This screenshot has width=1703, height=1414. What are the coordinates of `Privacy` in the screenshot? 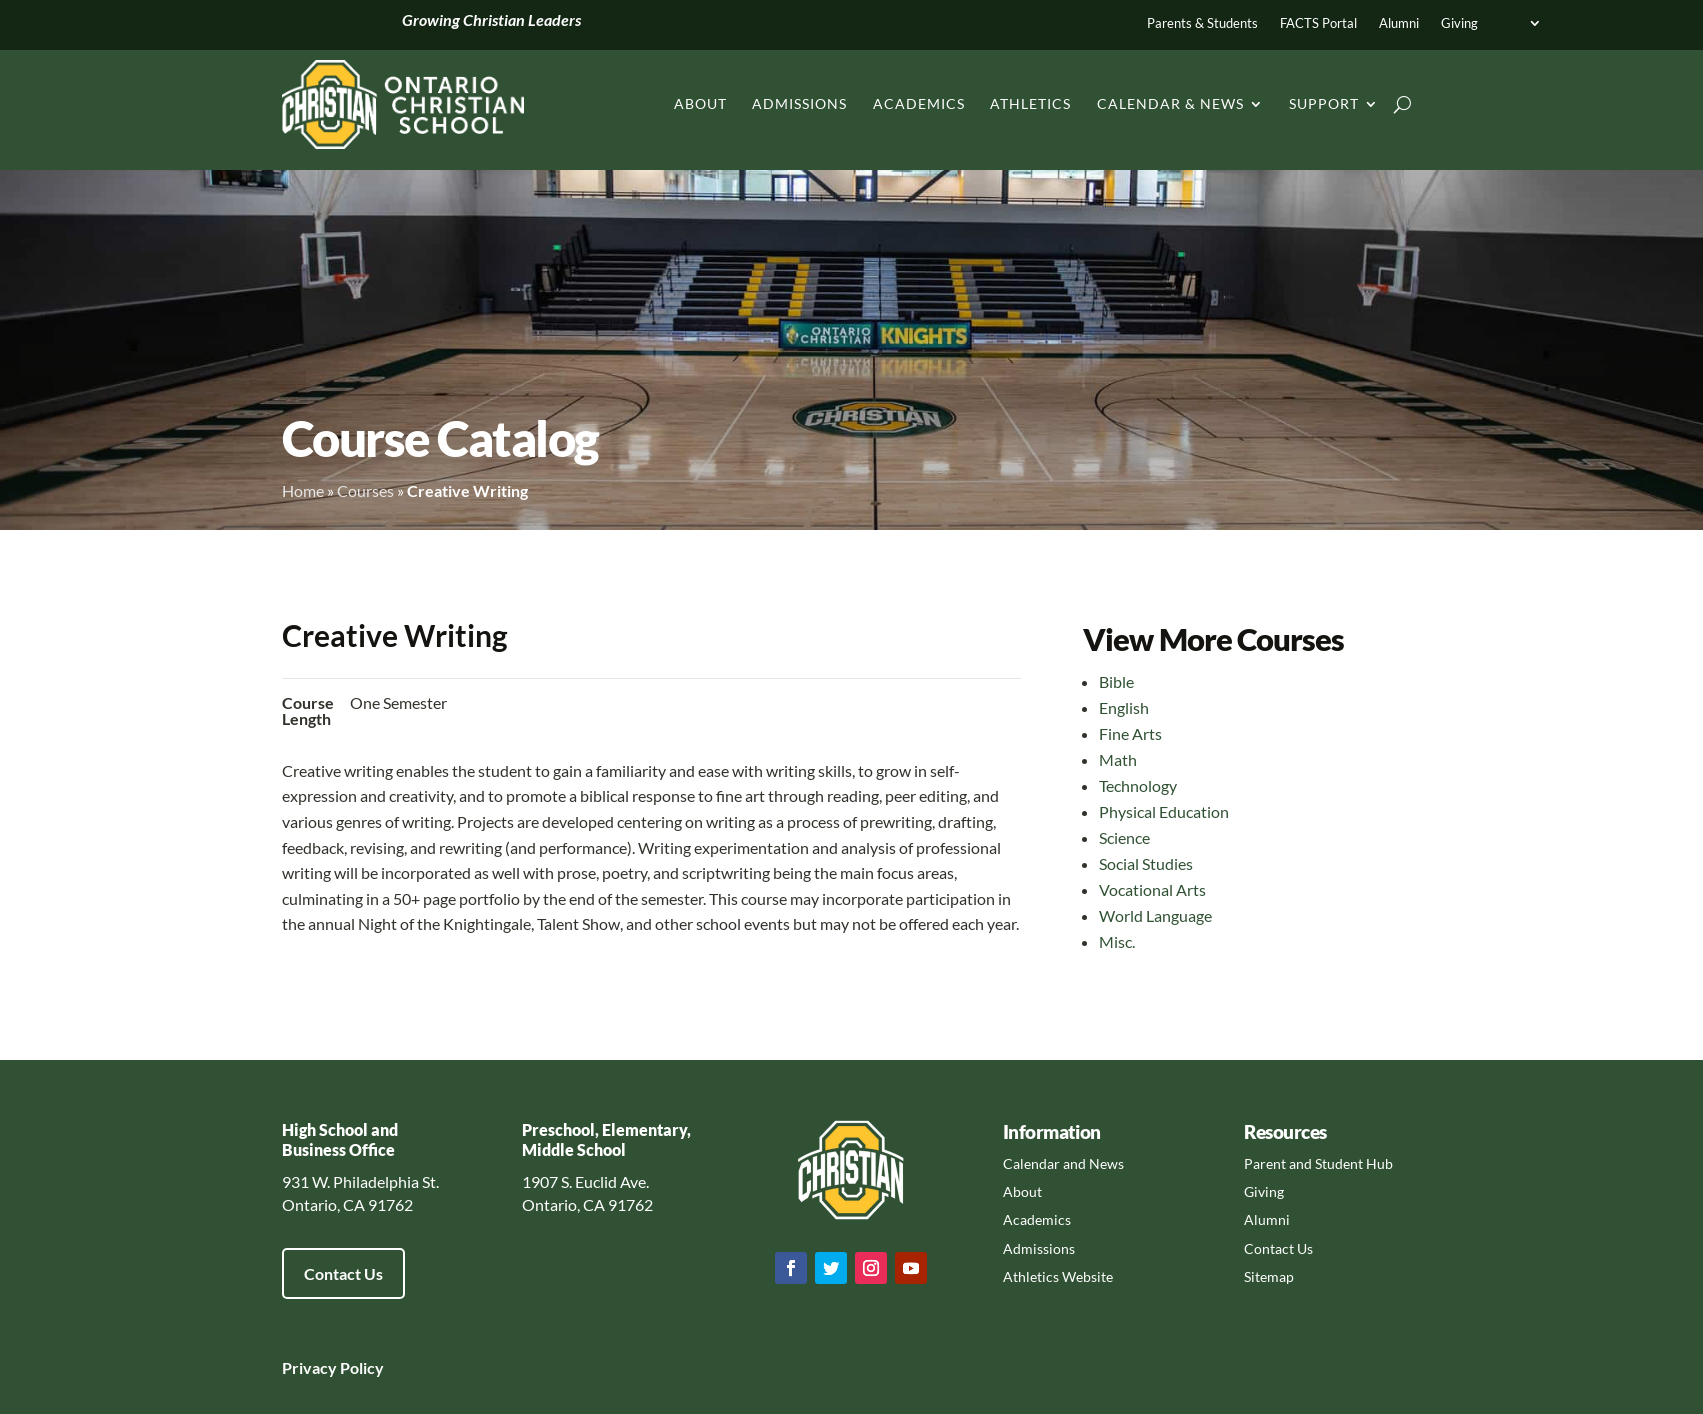 It's located at (309, 1367).